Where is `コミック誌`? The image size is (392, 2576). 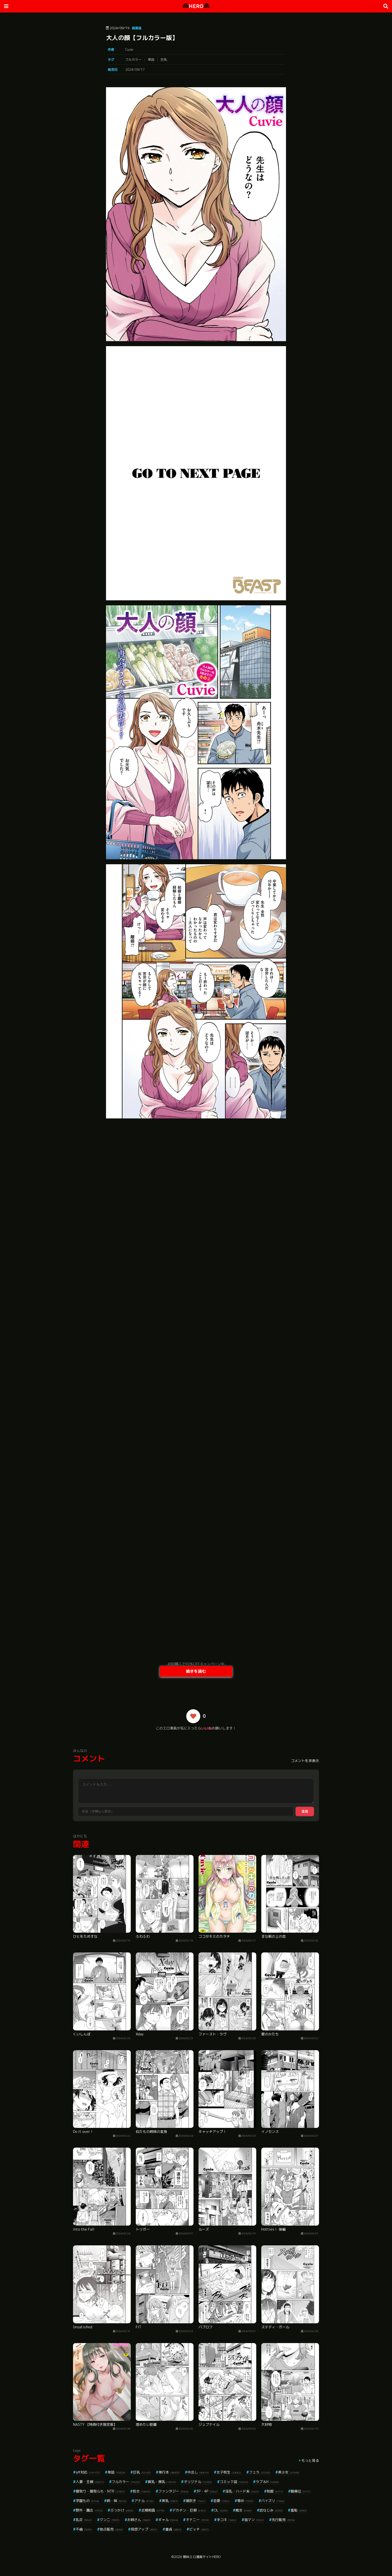 コミック誌 is located at coordinates (234, 2481).